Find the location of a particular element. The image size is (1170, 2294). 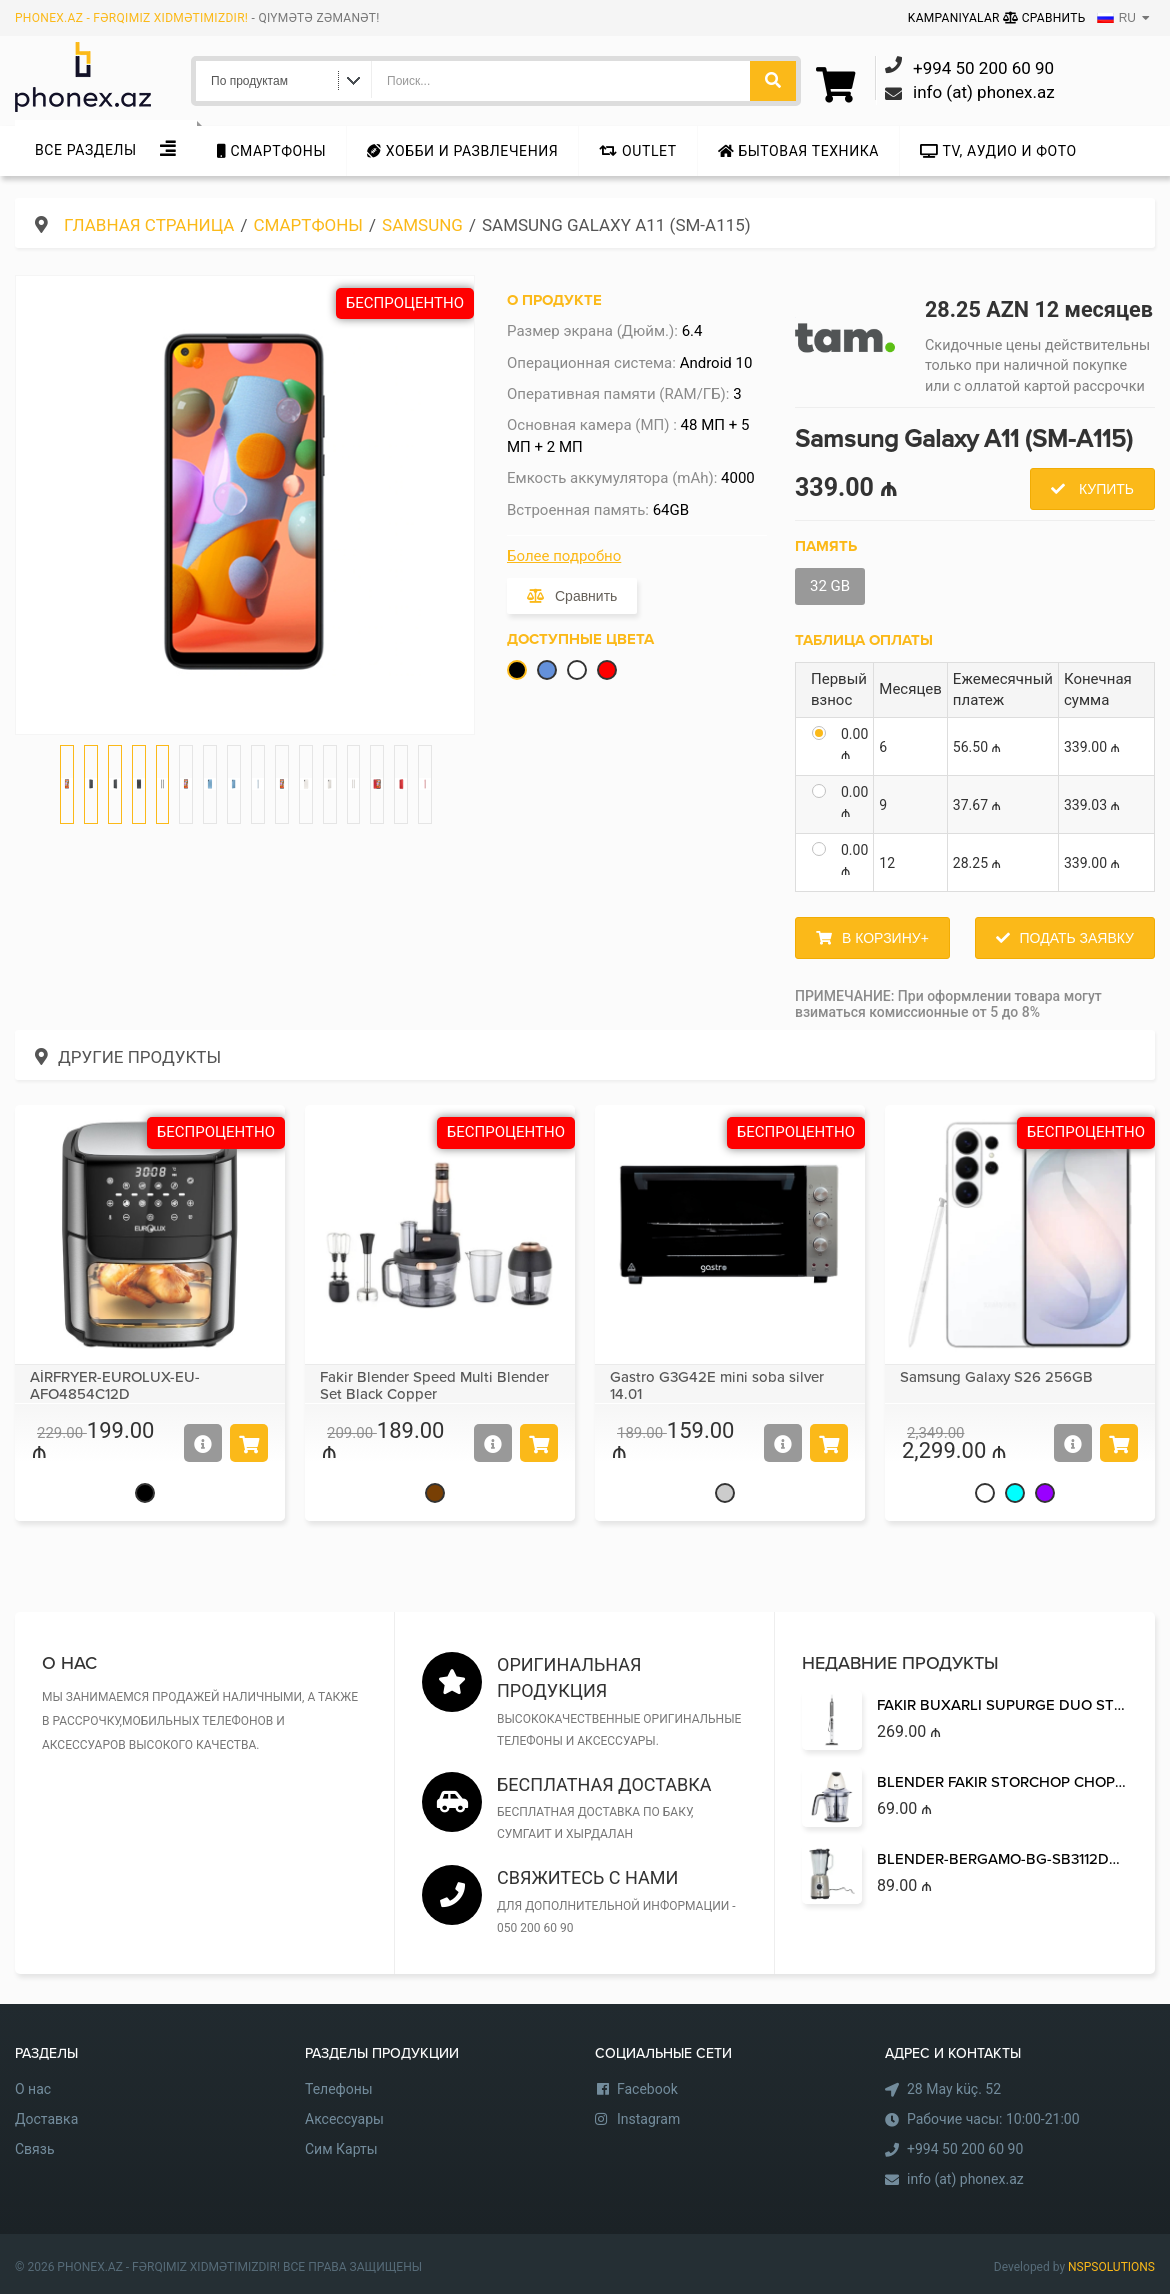

Подать заявку is located at coordinates (1077, 938).